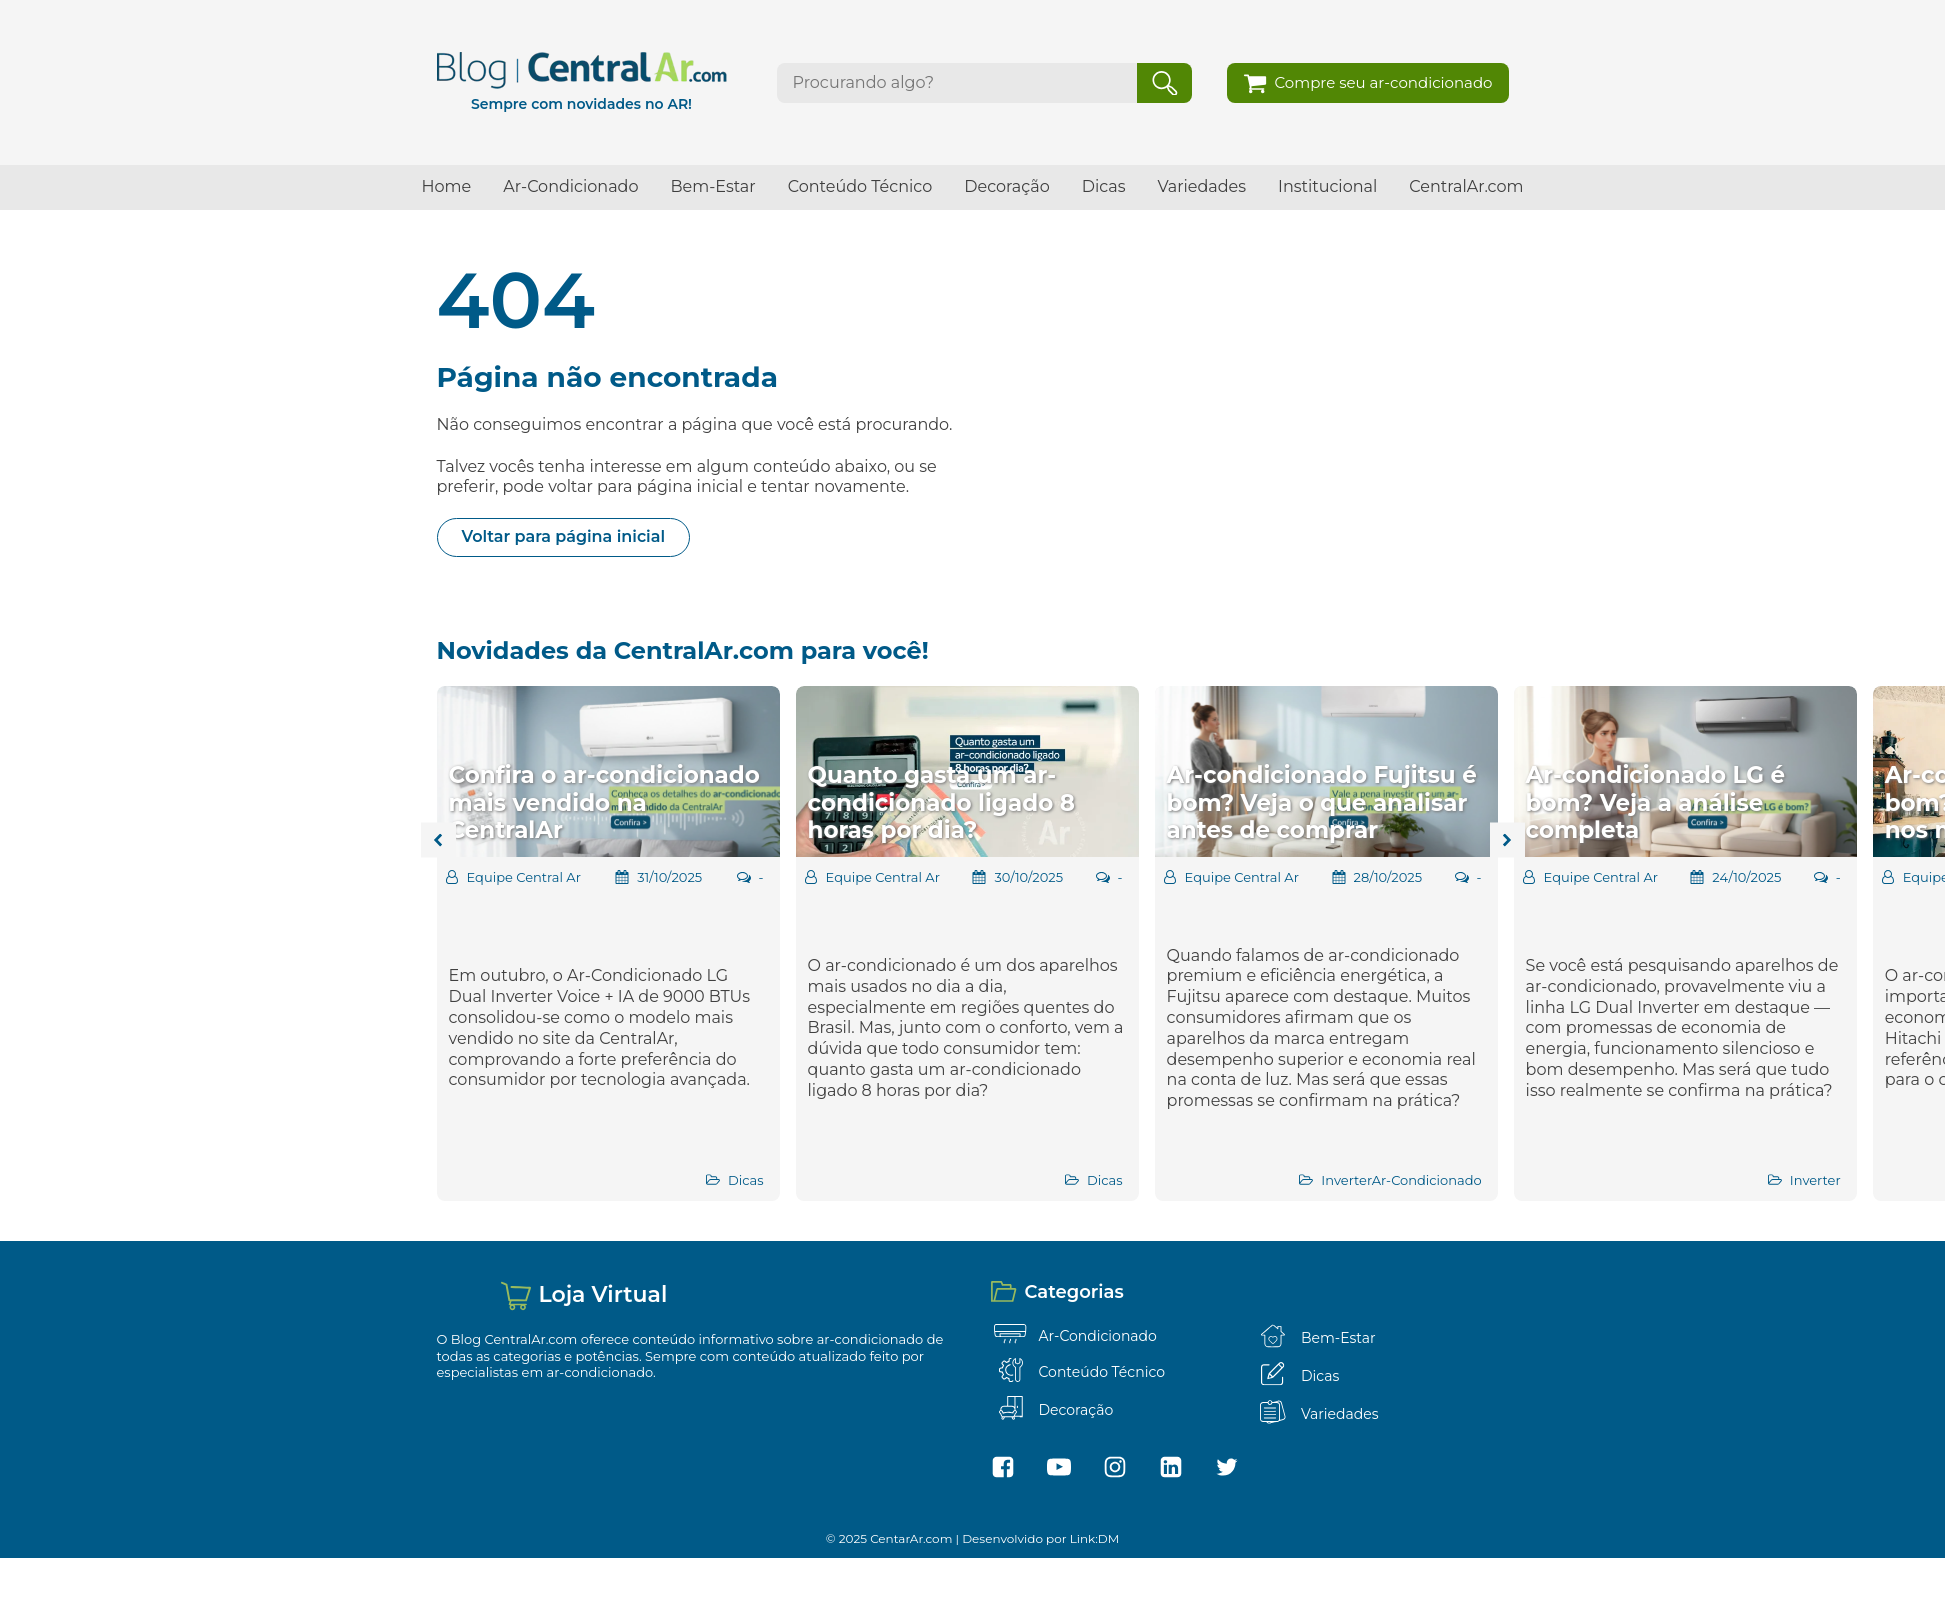 The image size is (1945, 1609). Describe the element at coordinates (564, 536) in the screenshot. I see `Voltar para página inicial` at that location.